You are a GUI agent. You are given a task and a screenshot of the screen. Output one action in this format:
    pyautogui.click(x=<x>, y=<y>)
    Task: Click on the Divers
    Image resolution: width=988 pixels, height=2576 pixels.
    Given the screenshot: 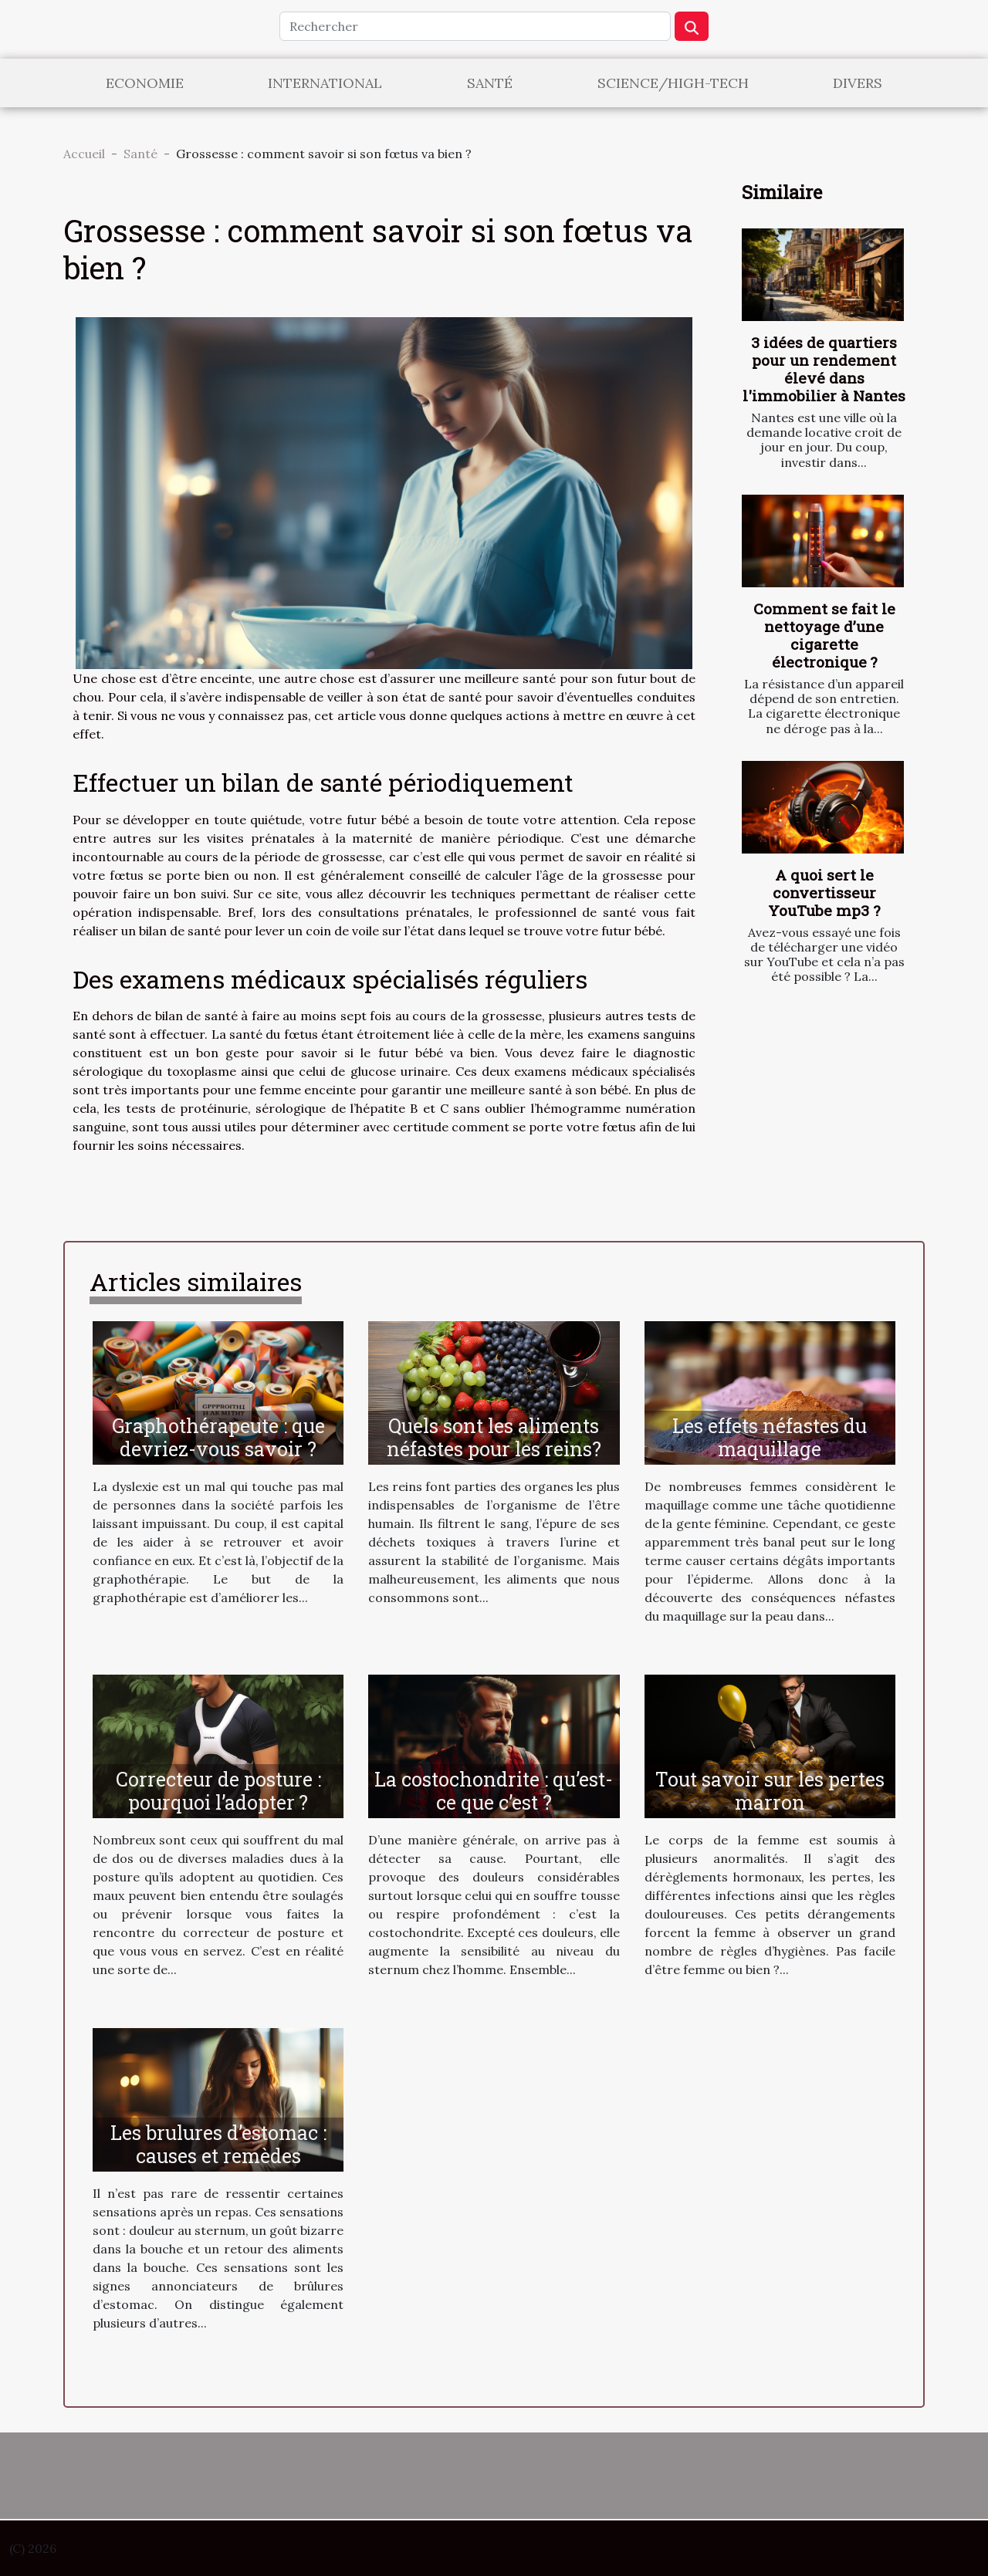 What is the action you would take?
    pyautogui.click(x=857, y=83)
    